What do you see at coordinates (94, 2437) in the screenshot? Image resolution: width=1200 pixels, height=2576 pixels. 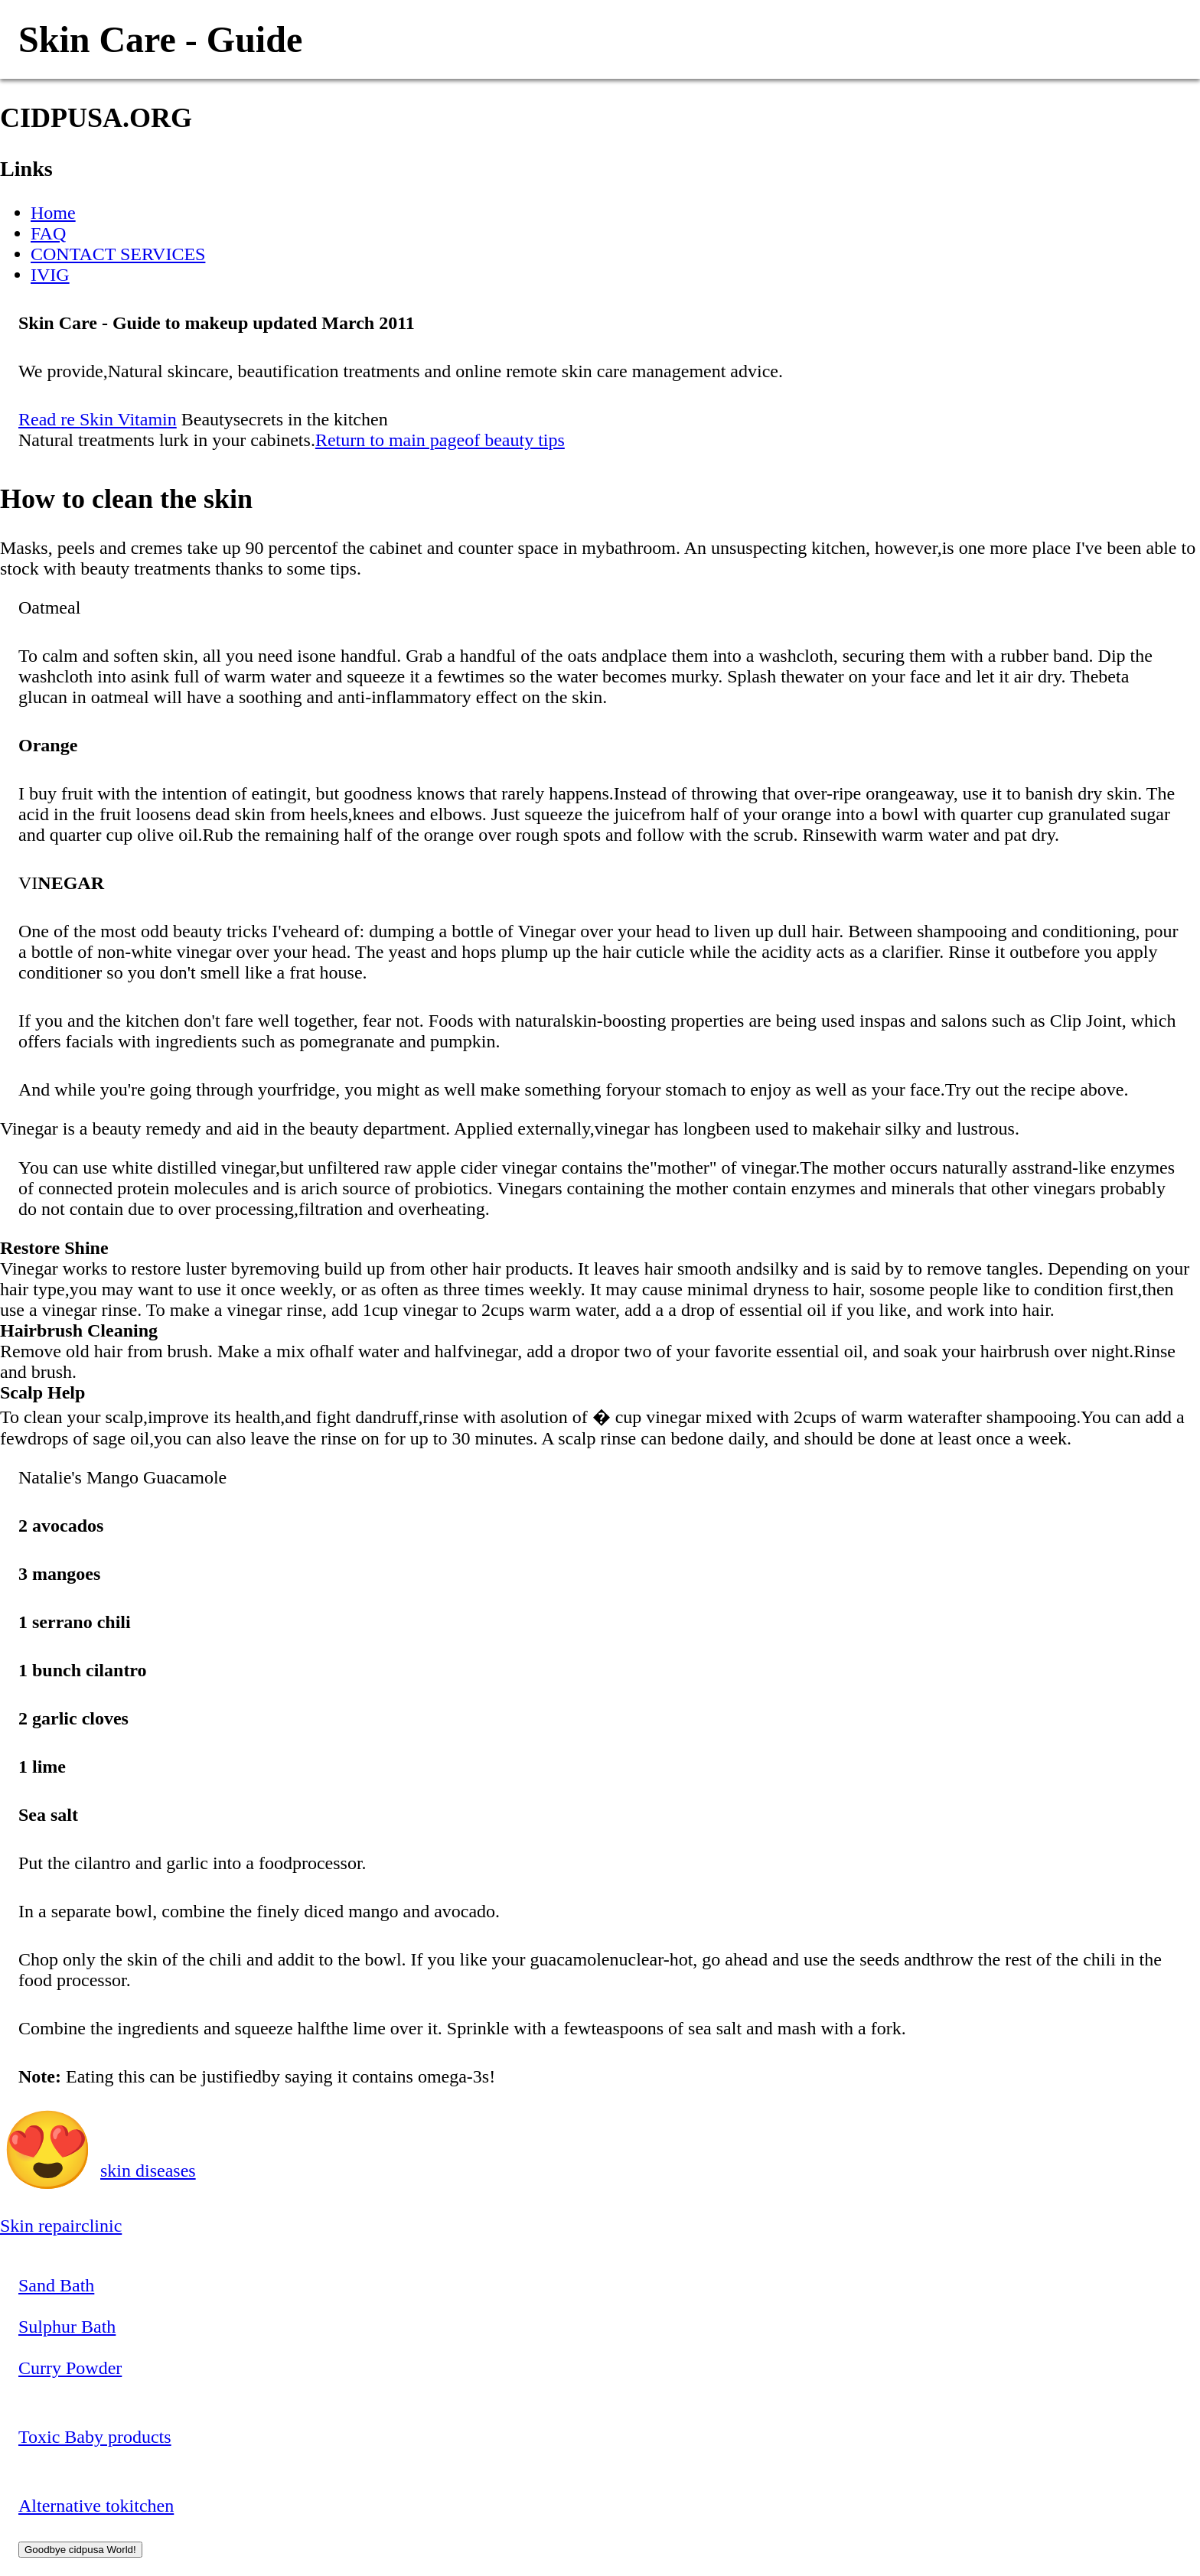 I see `Toxic Baby products` at bounding box center [94, 2437].